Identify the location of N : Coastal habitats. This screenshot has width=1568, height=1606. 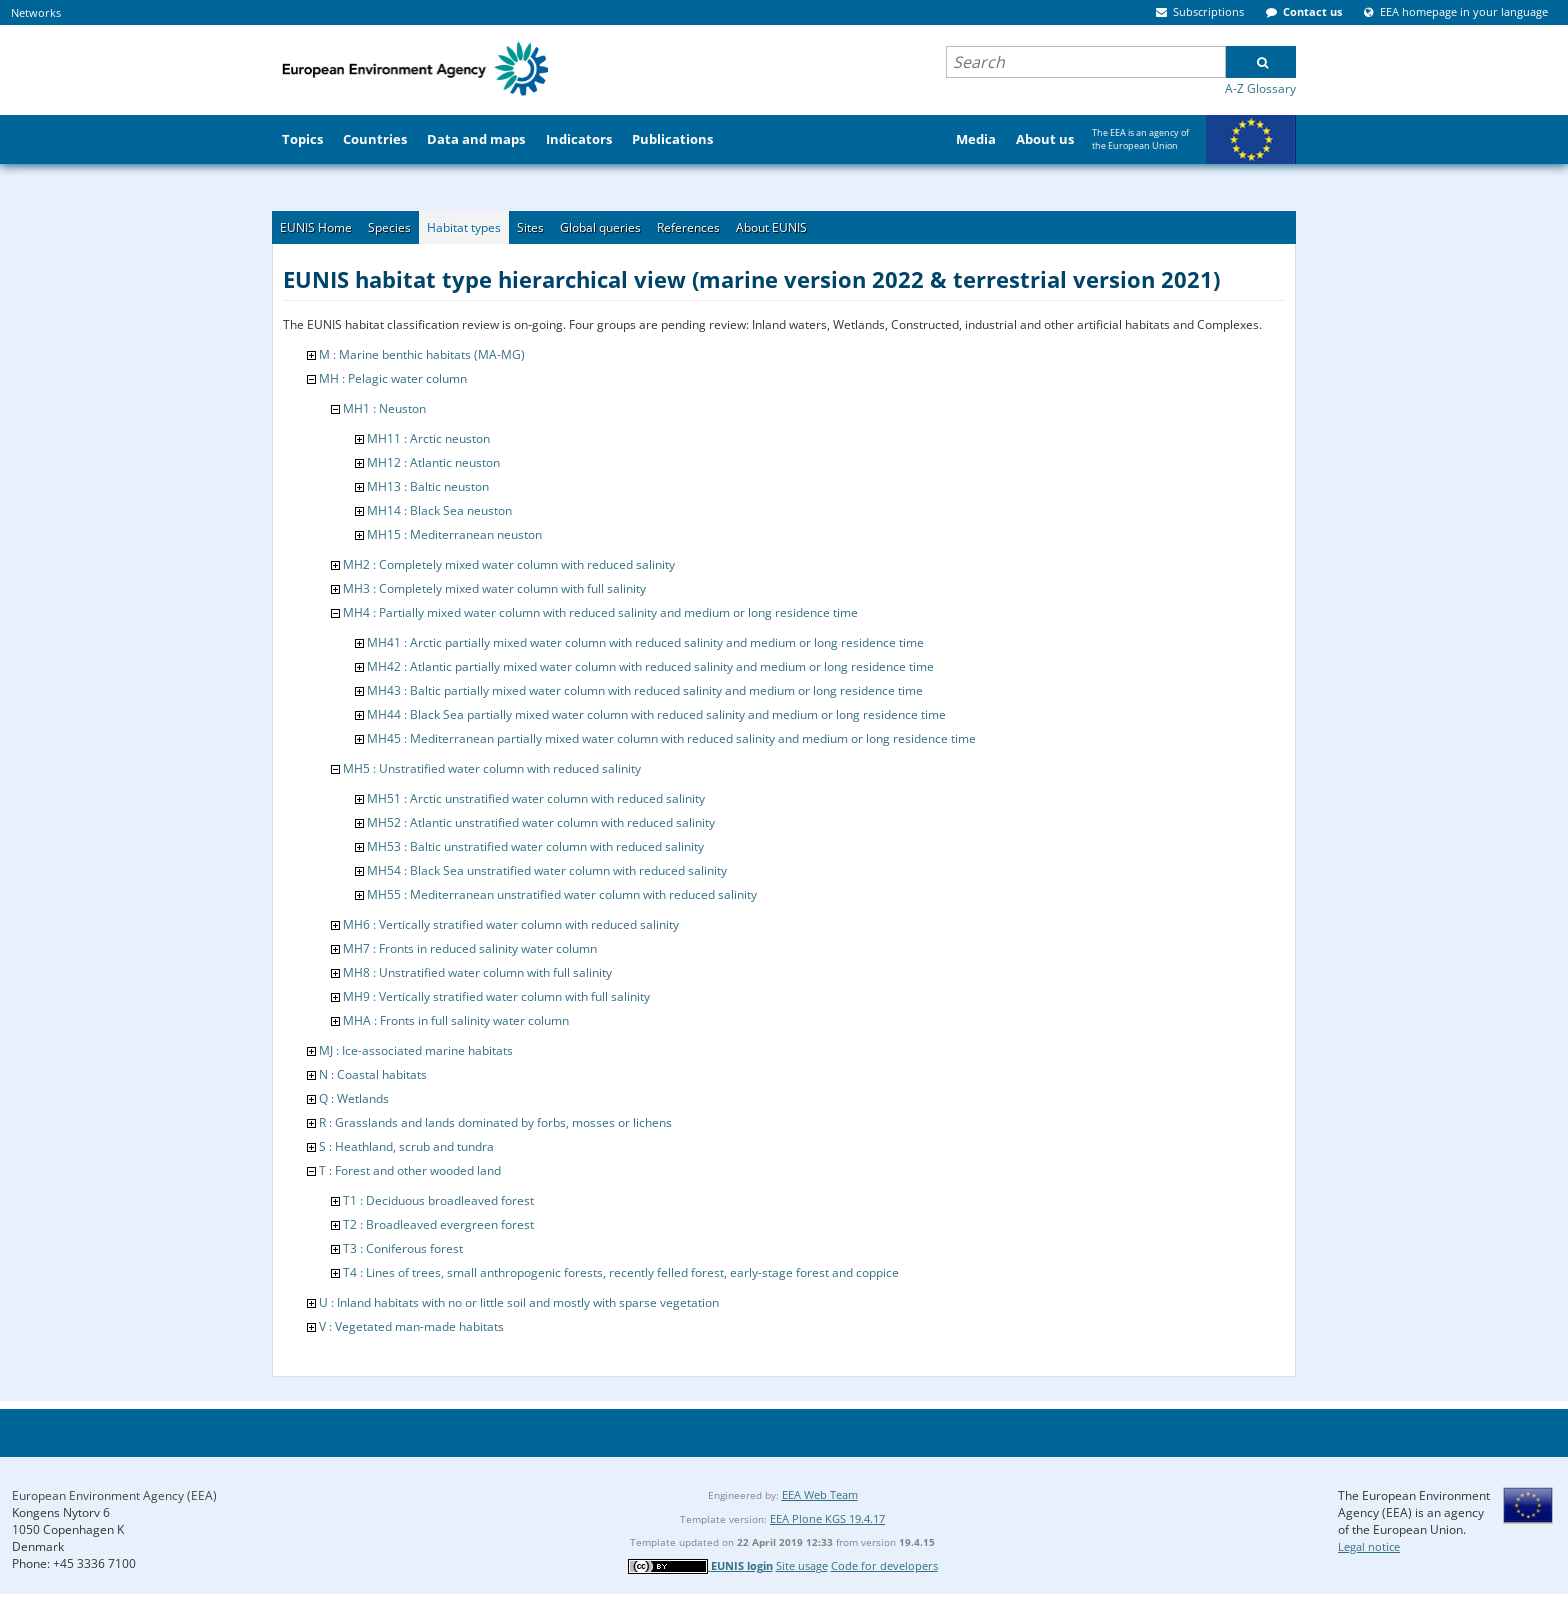
(373, 1074).